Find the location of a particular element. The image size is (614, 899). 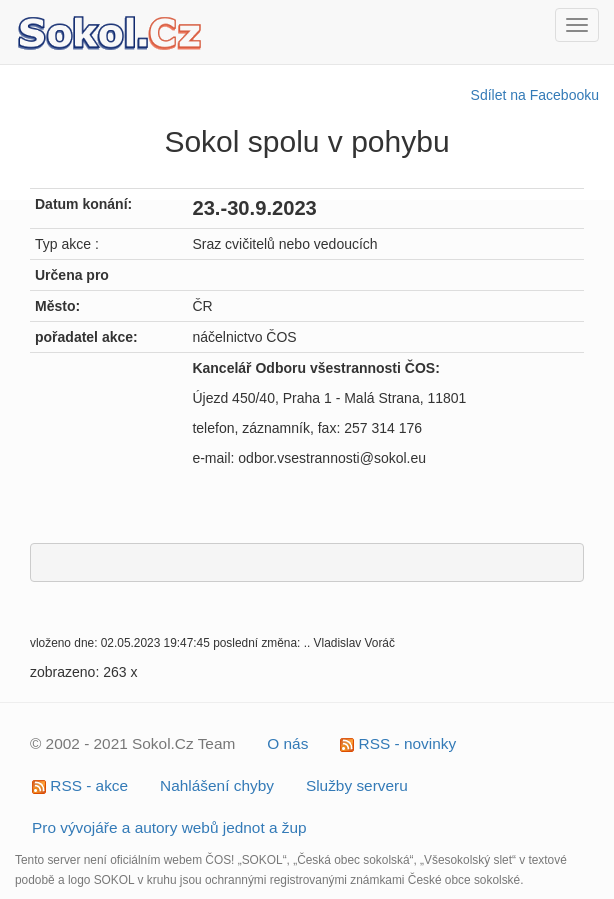

Služby serveru is located at coordinates (357, 785).